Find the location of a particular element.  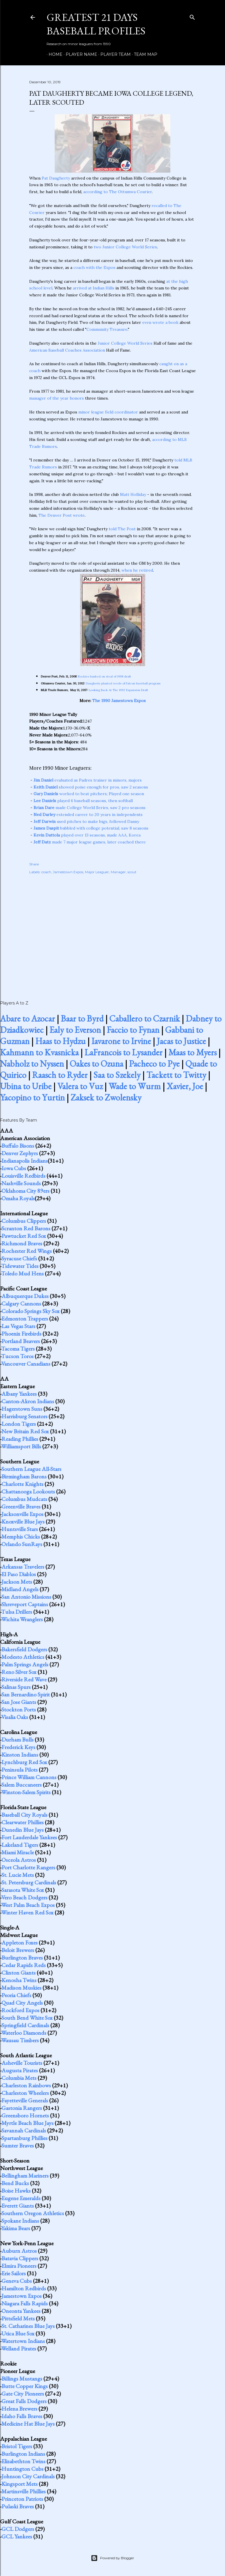

Player Name is located at coordinates (79, 54).